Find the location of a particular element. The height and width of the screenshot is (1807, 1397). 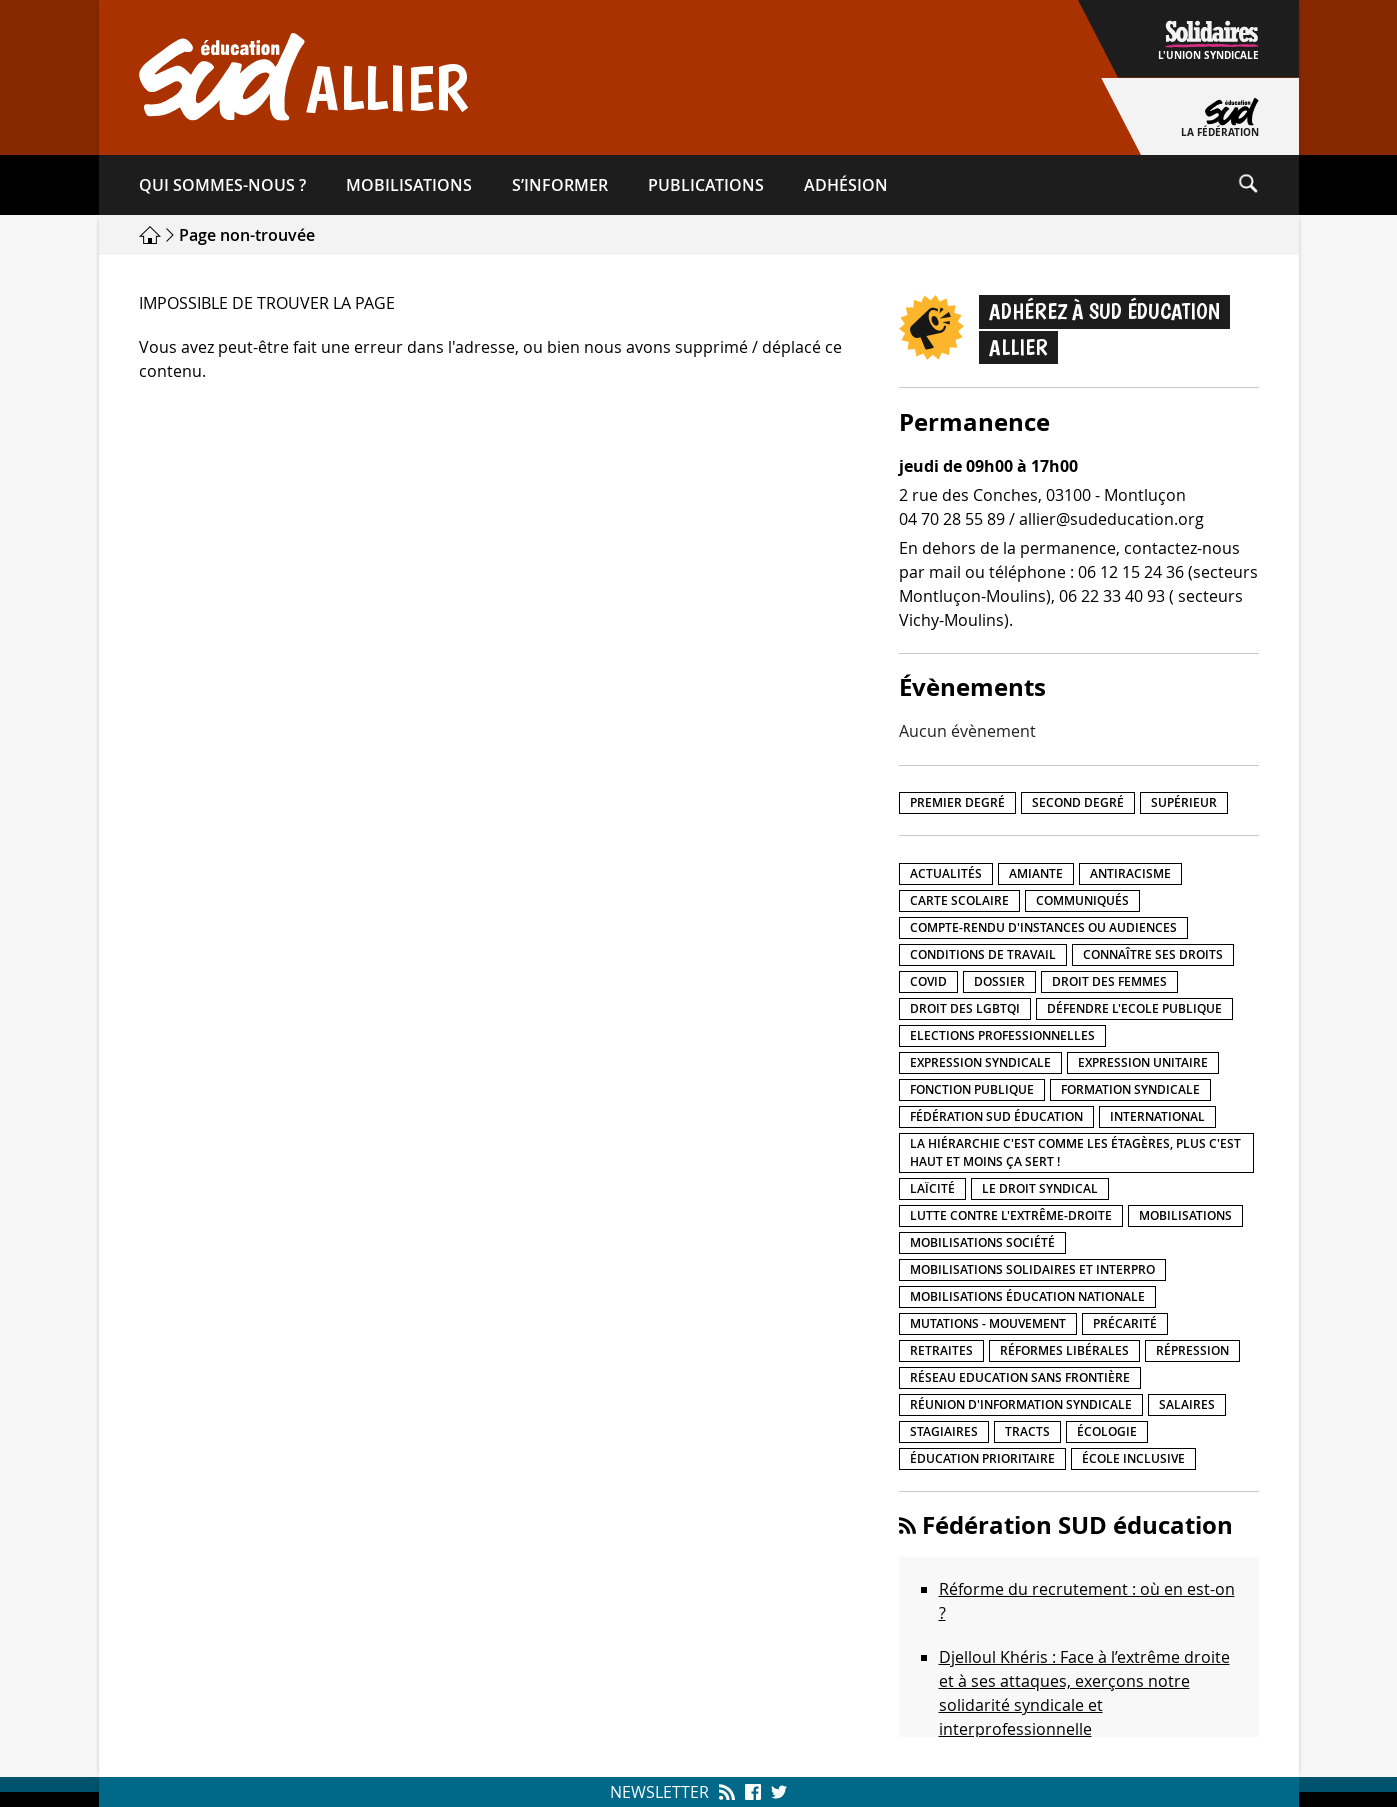

International [International (8 éléments)] is located at coordinates (1157, 1116).